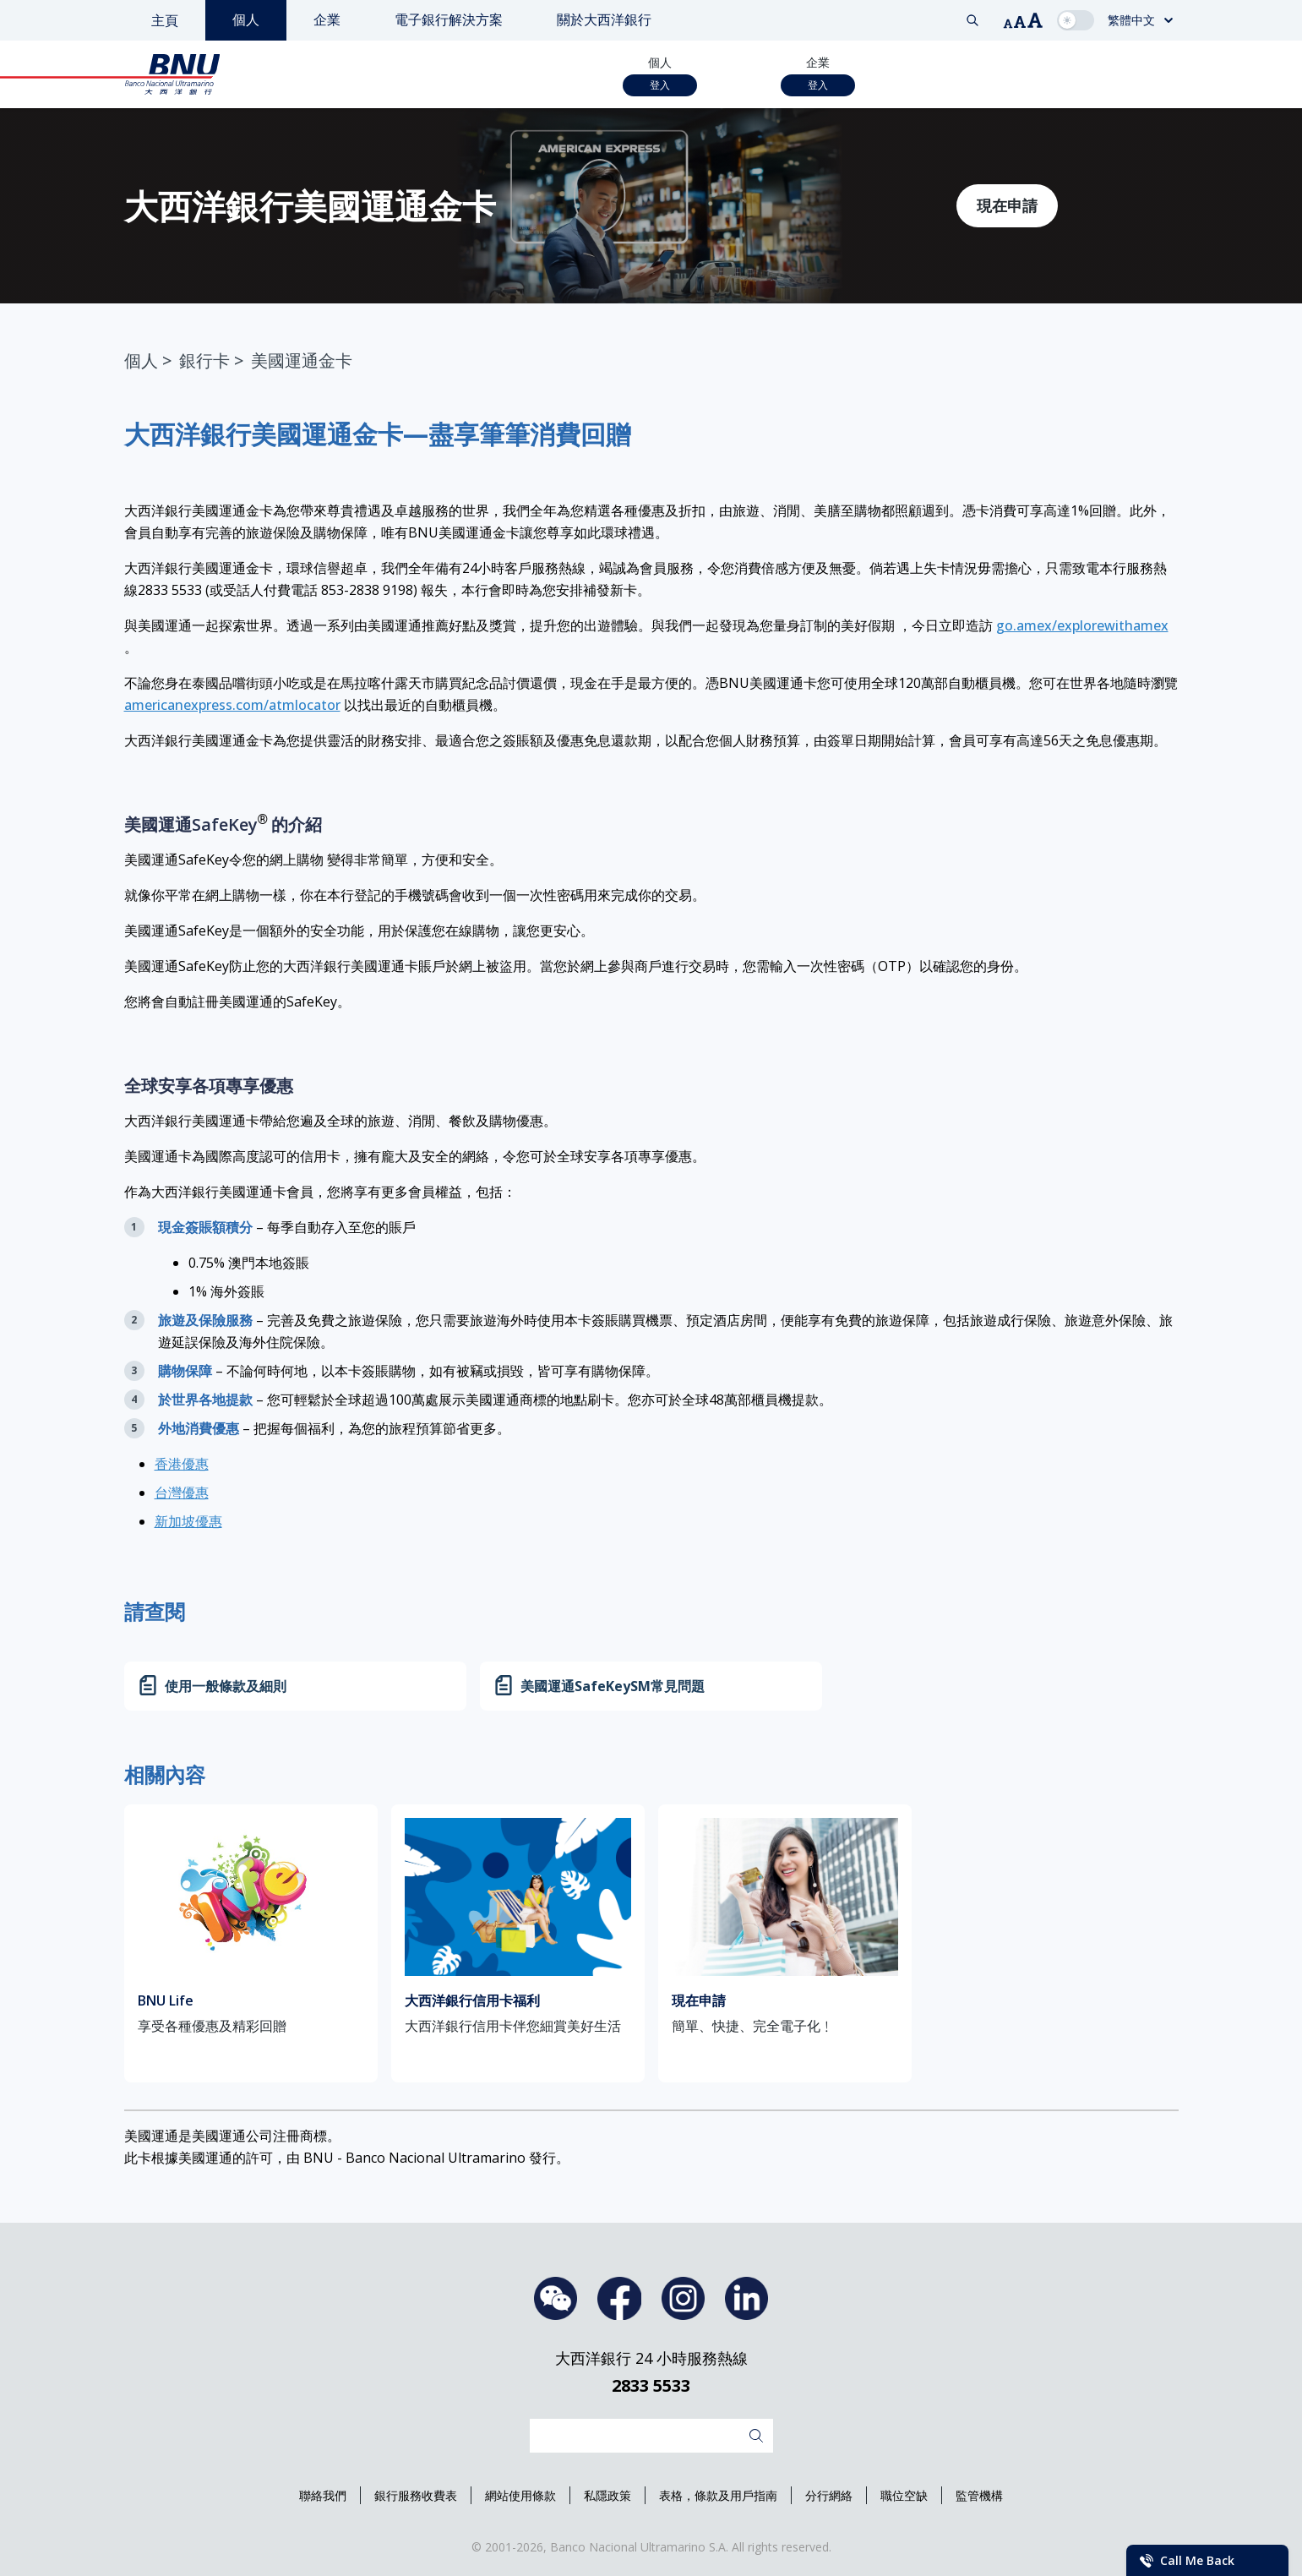 This screenshot has width=1302, height=2576. I want to click on go.amex/explorewithamex, so click(1082, 625).